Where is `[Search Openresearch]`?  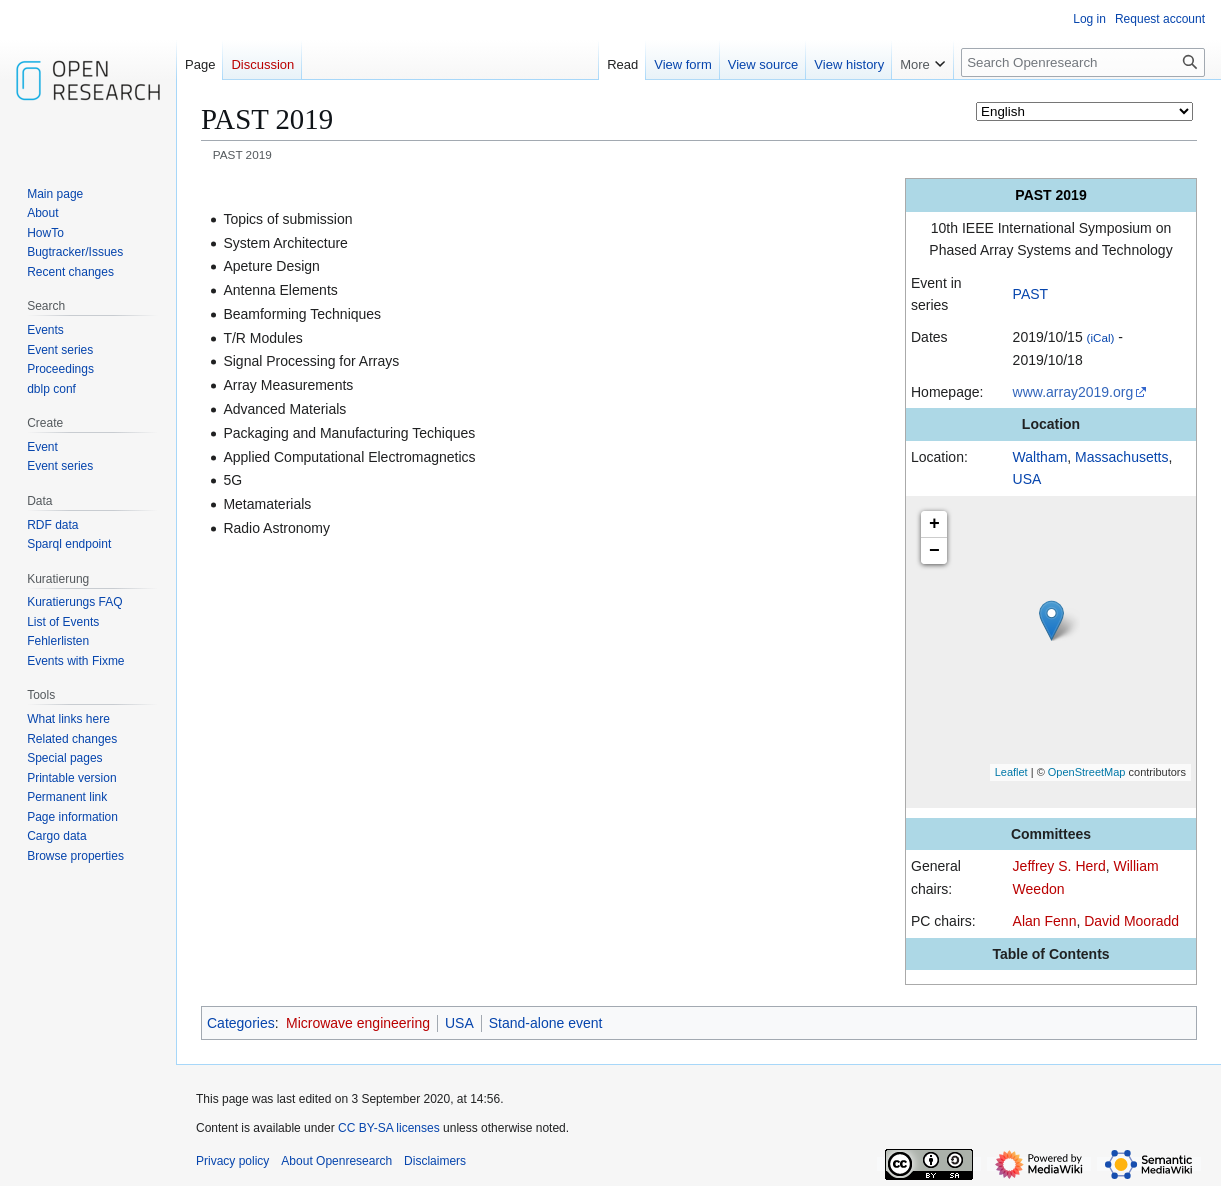
[Search Openresearch] is located at coordinates (1083, 62).